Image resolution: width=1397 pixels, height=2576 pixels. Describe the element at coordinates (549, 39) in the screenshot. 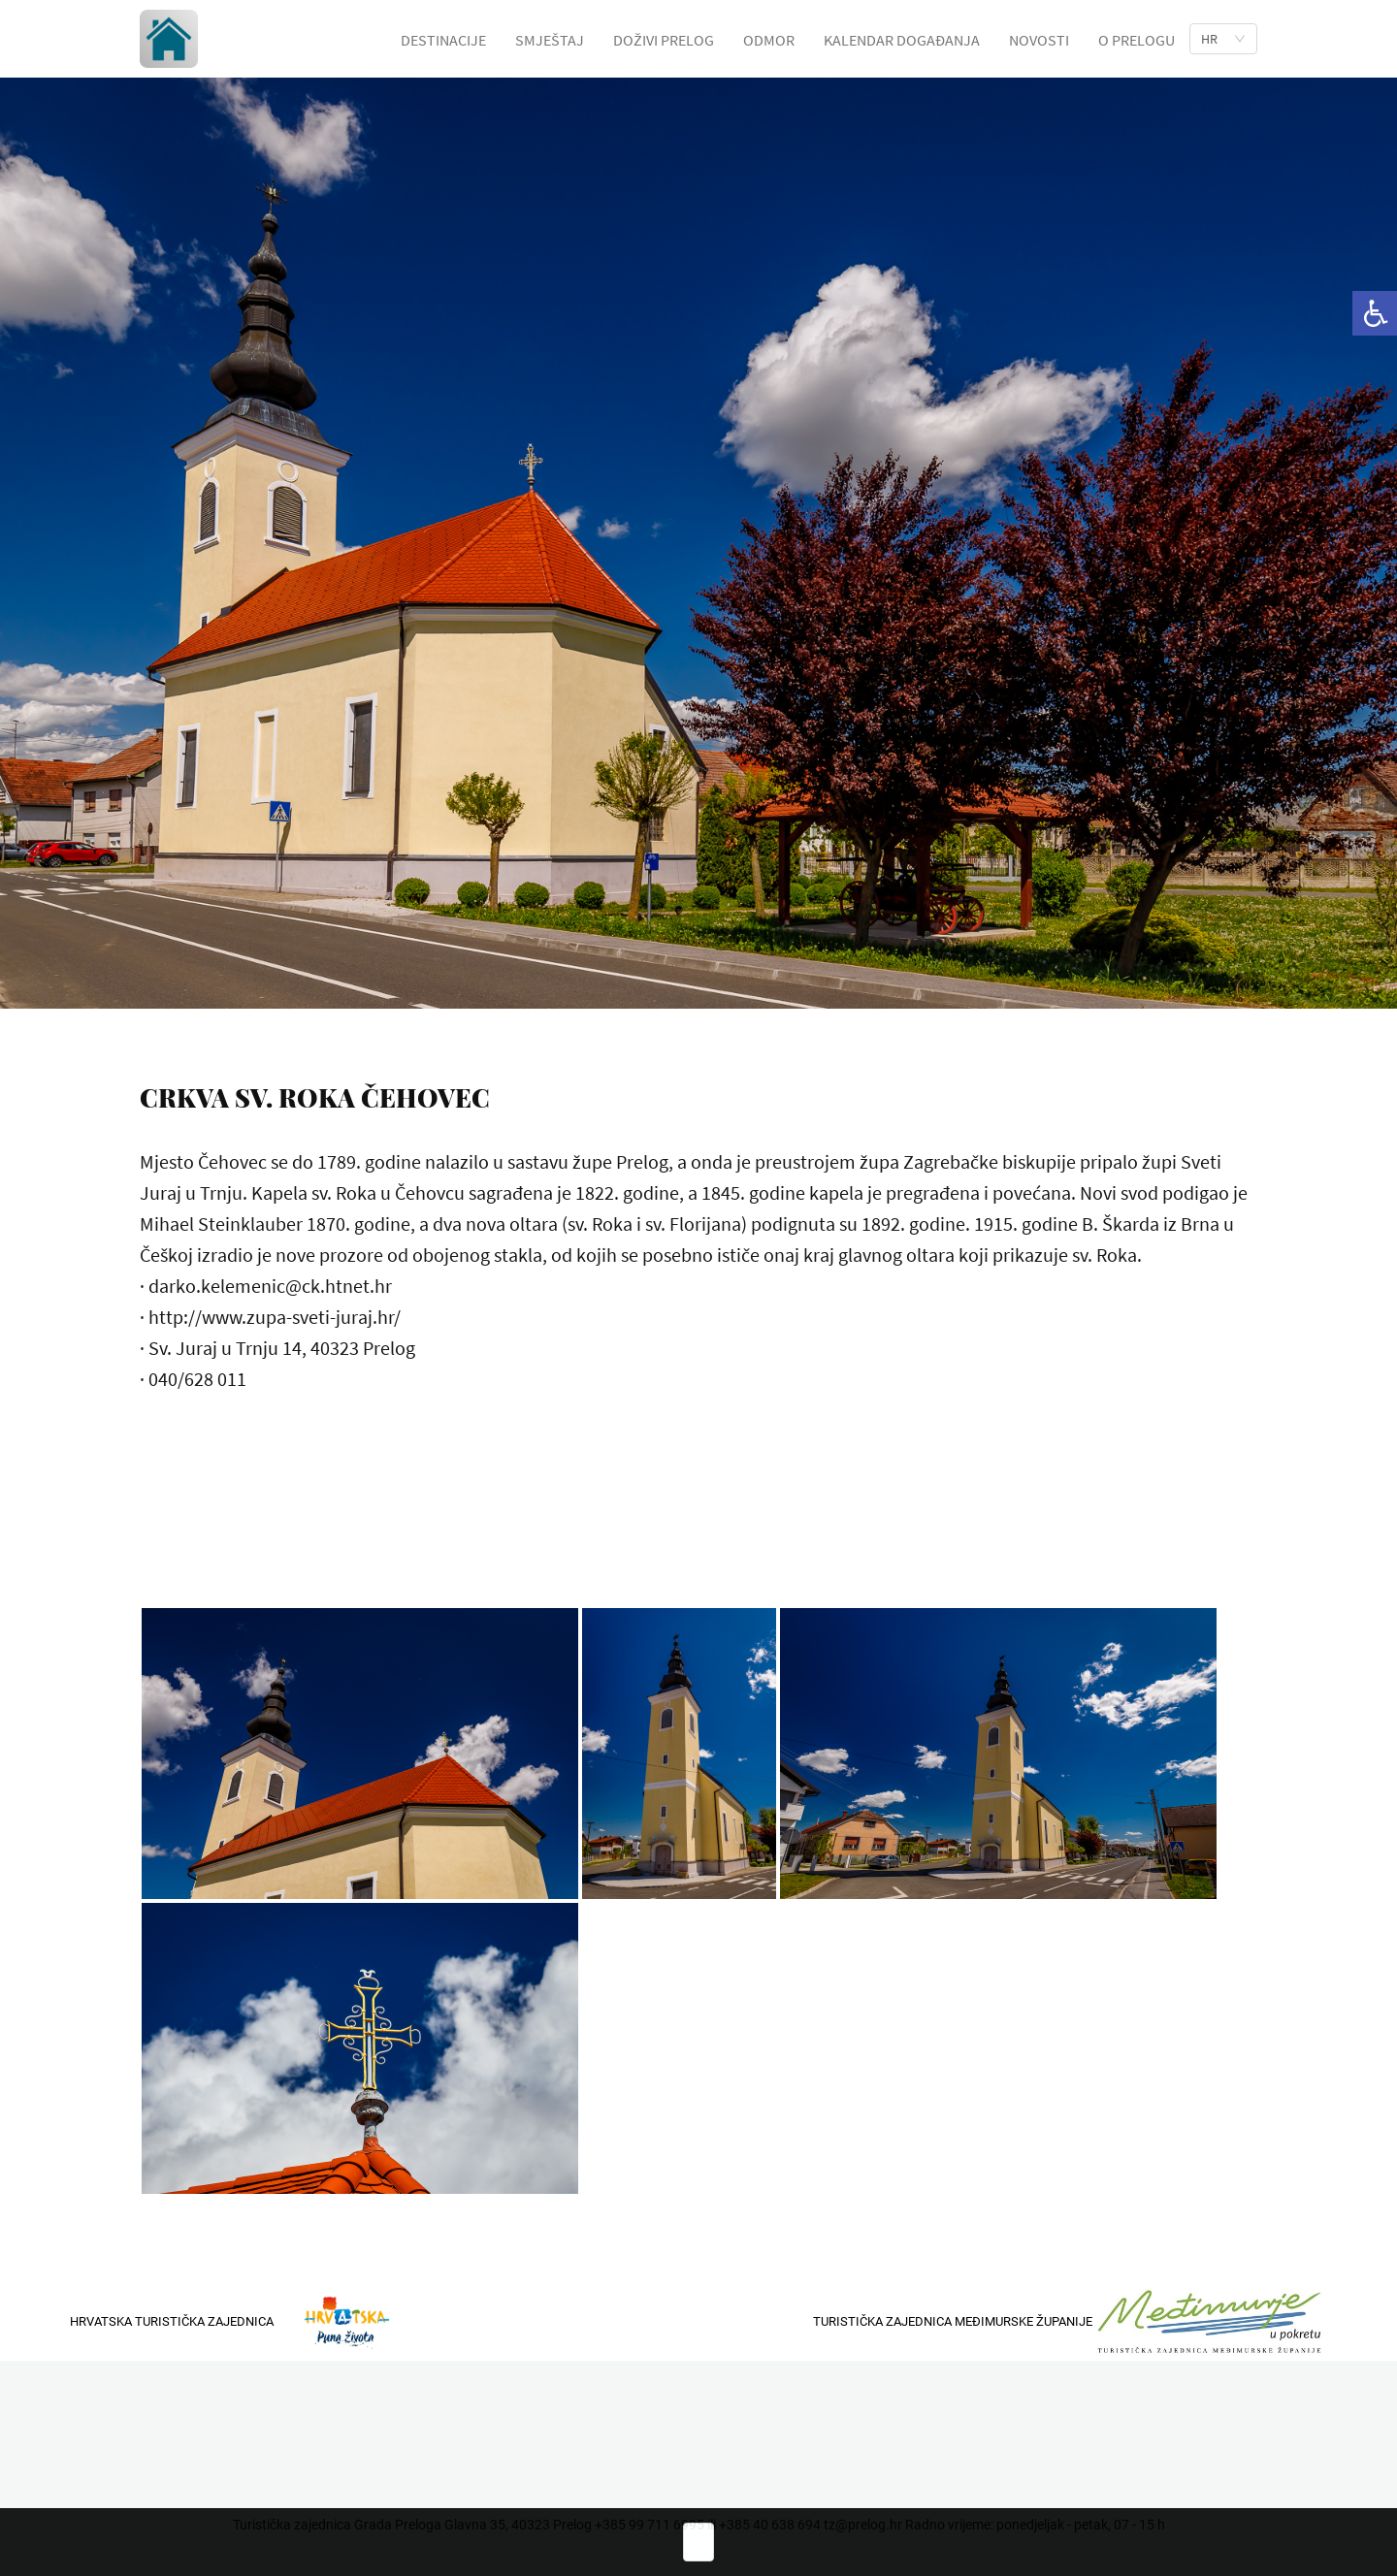

I see `SMJEŠTAJ` at that location.